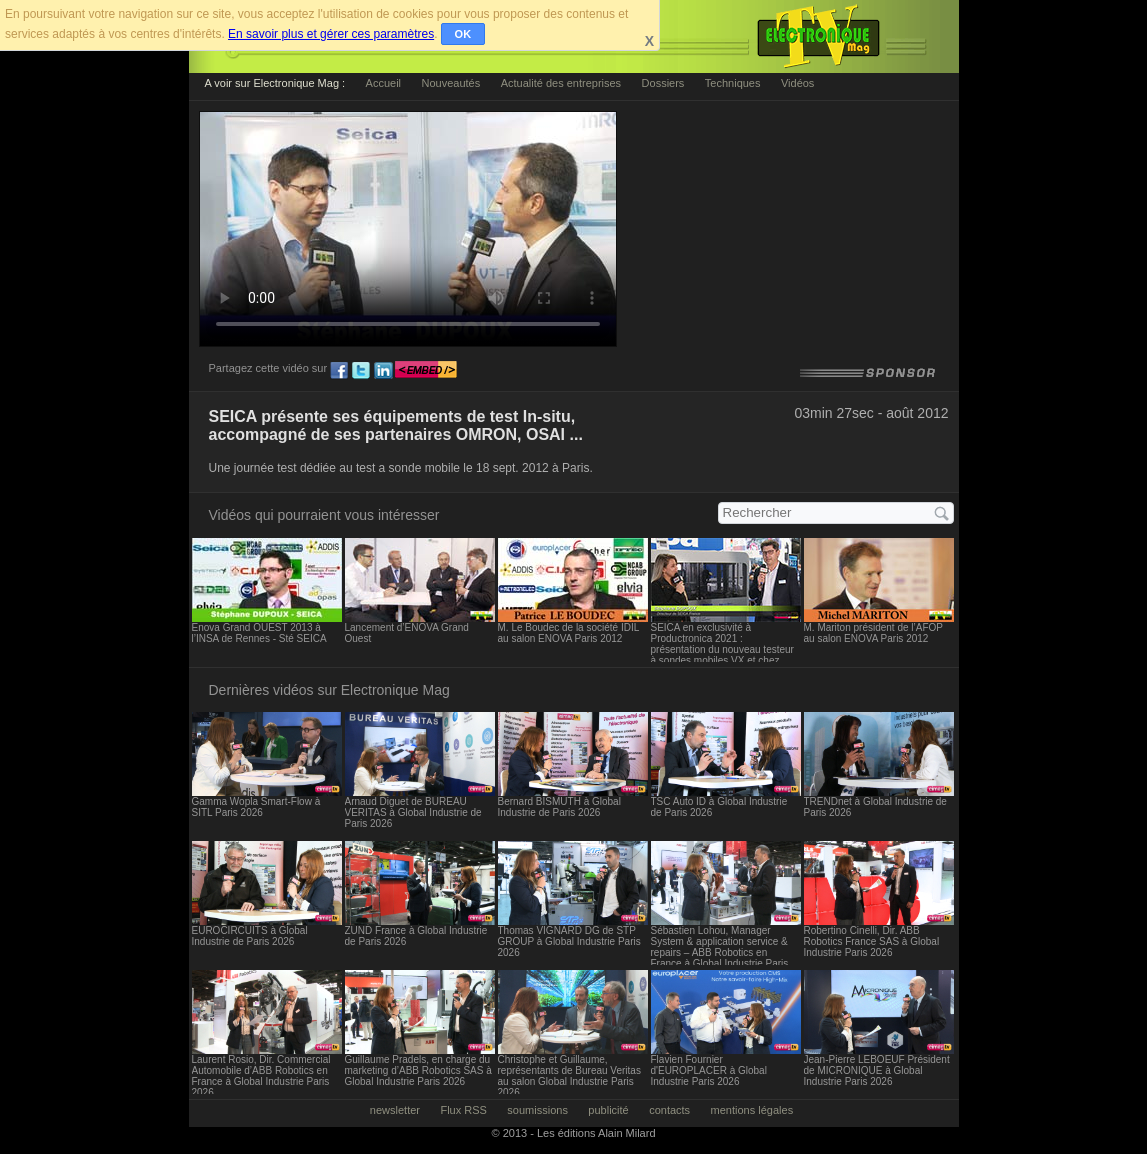 The width and height of the screenshot is (1147, 1154). What do you see at coordinates (339, 371) in the screenshot?
I see `fb` at bounding box center [339, 371].